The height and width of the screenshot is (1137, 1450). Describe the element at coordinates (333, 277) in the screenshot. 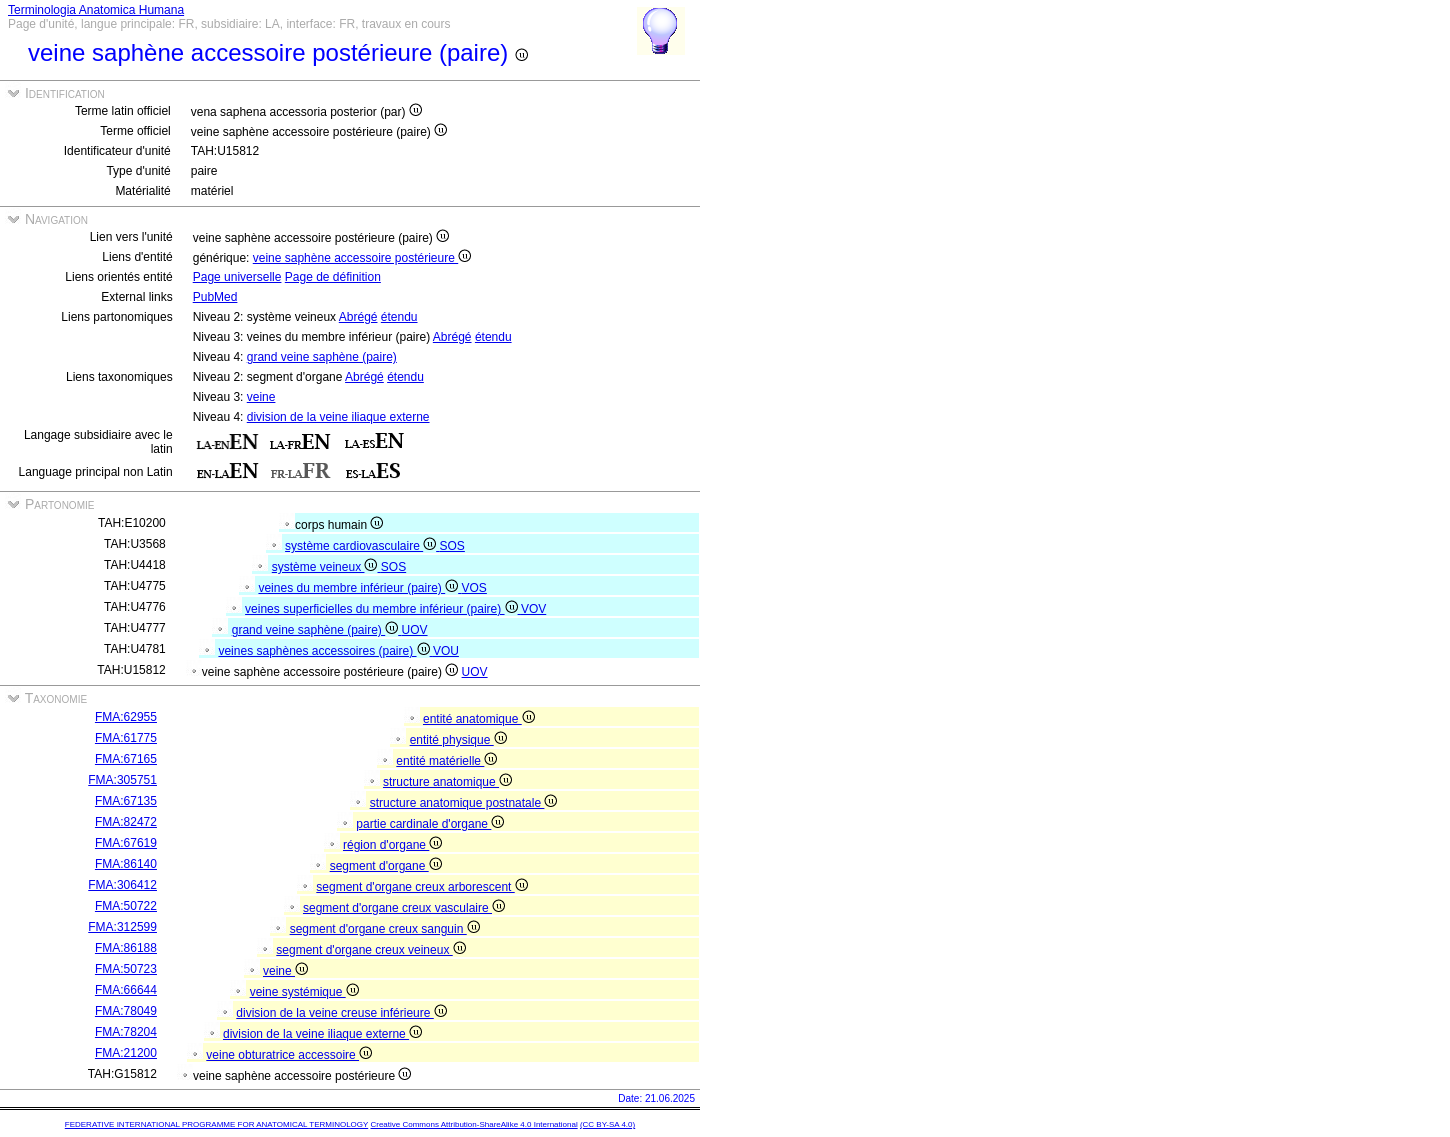

I see `Page de définition` at that location.